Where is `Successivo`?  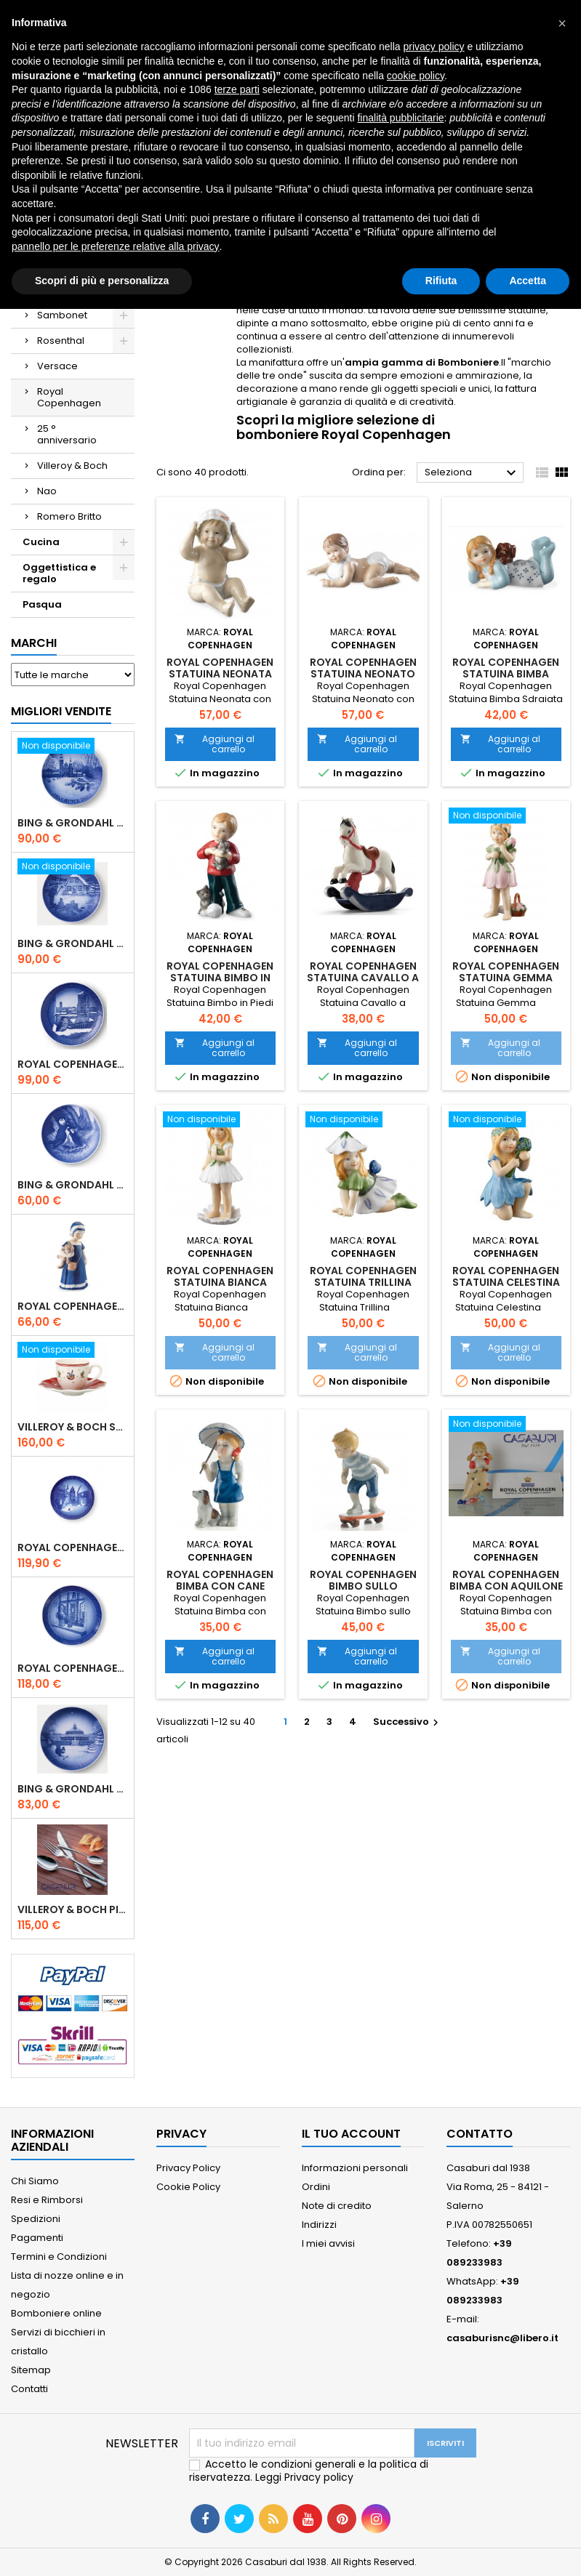
Successivo is located at coordinates (407, 1721).